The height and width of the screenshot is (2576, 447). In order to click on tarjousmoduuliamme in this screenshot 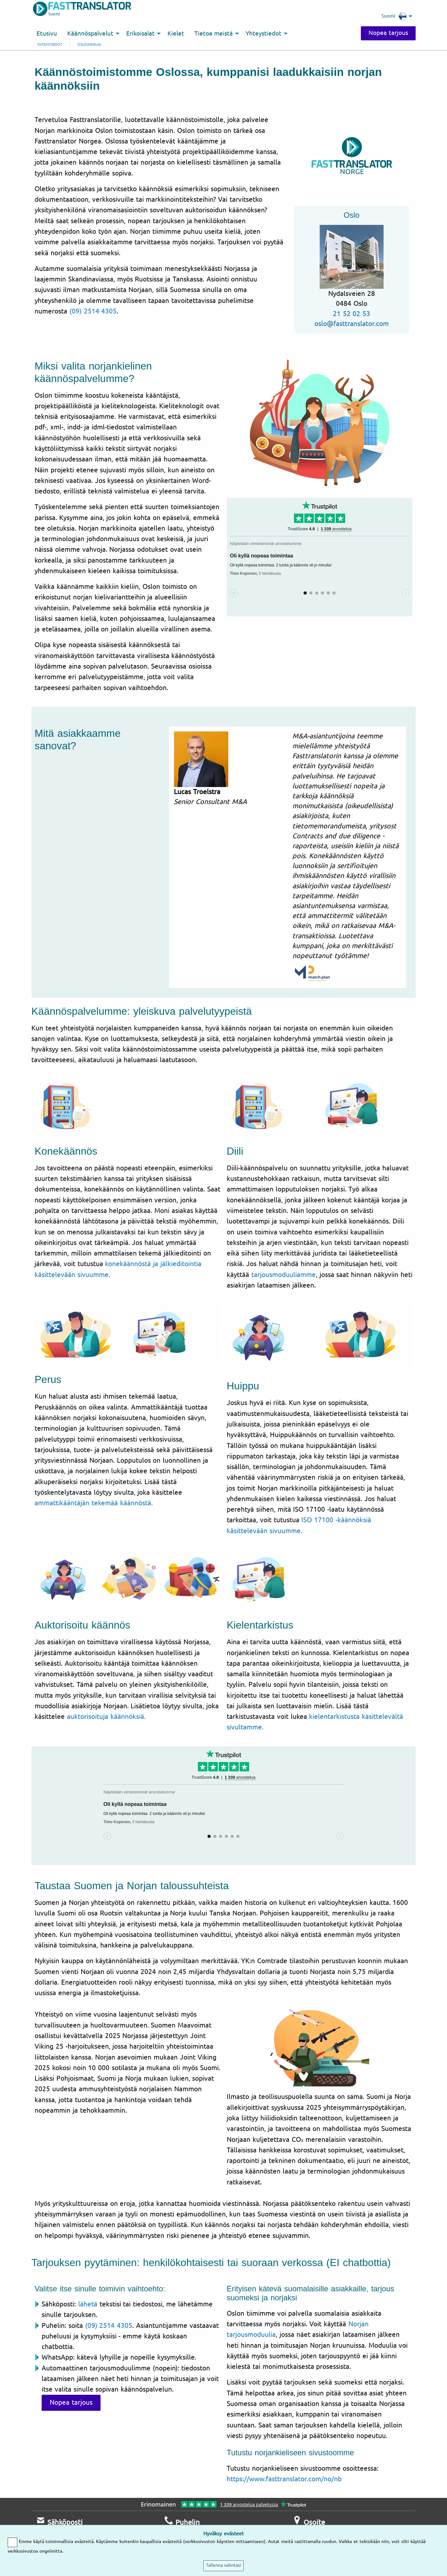, I will do `click(283, 1274)`.